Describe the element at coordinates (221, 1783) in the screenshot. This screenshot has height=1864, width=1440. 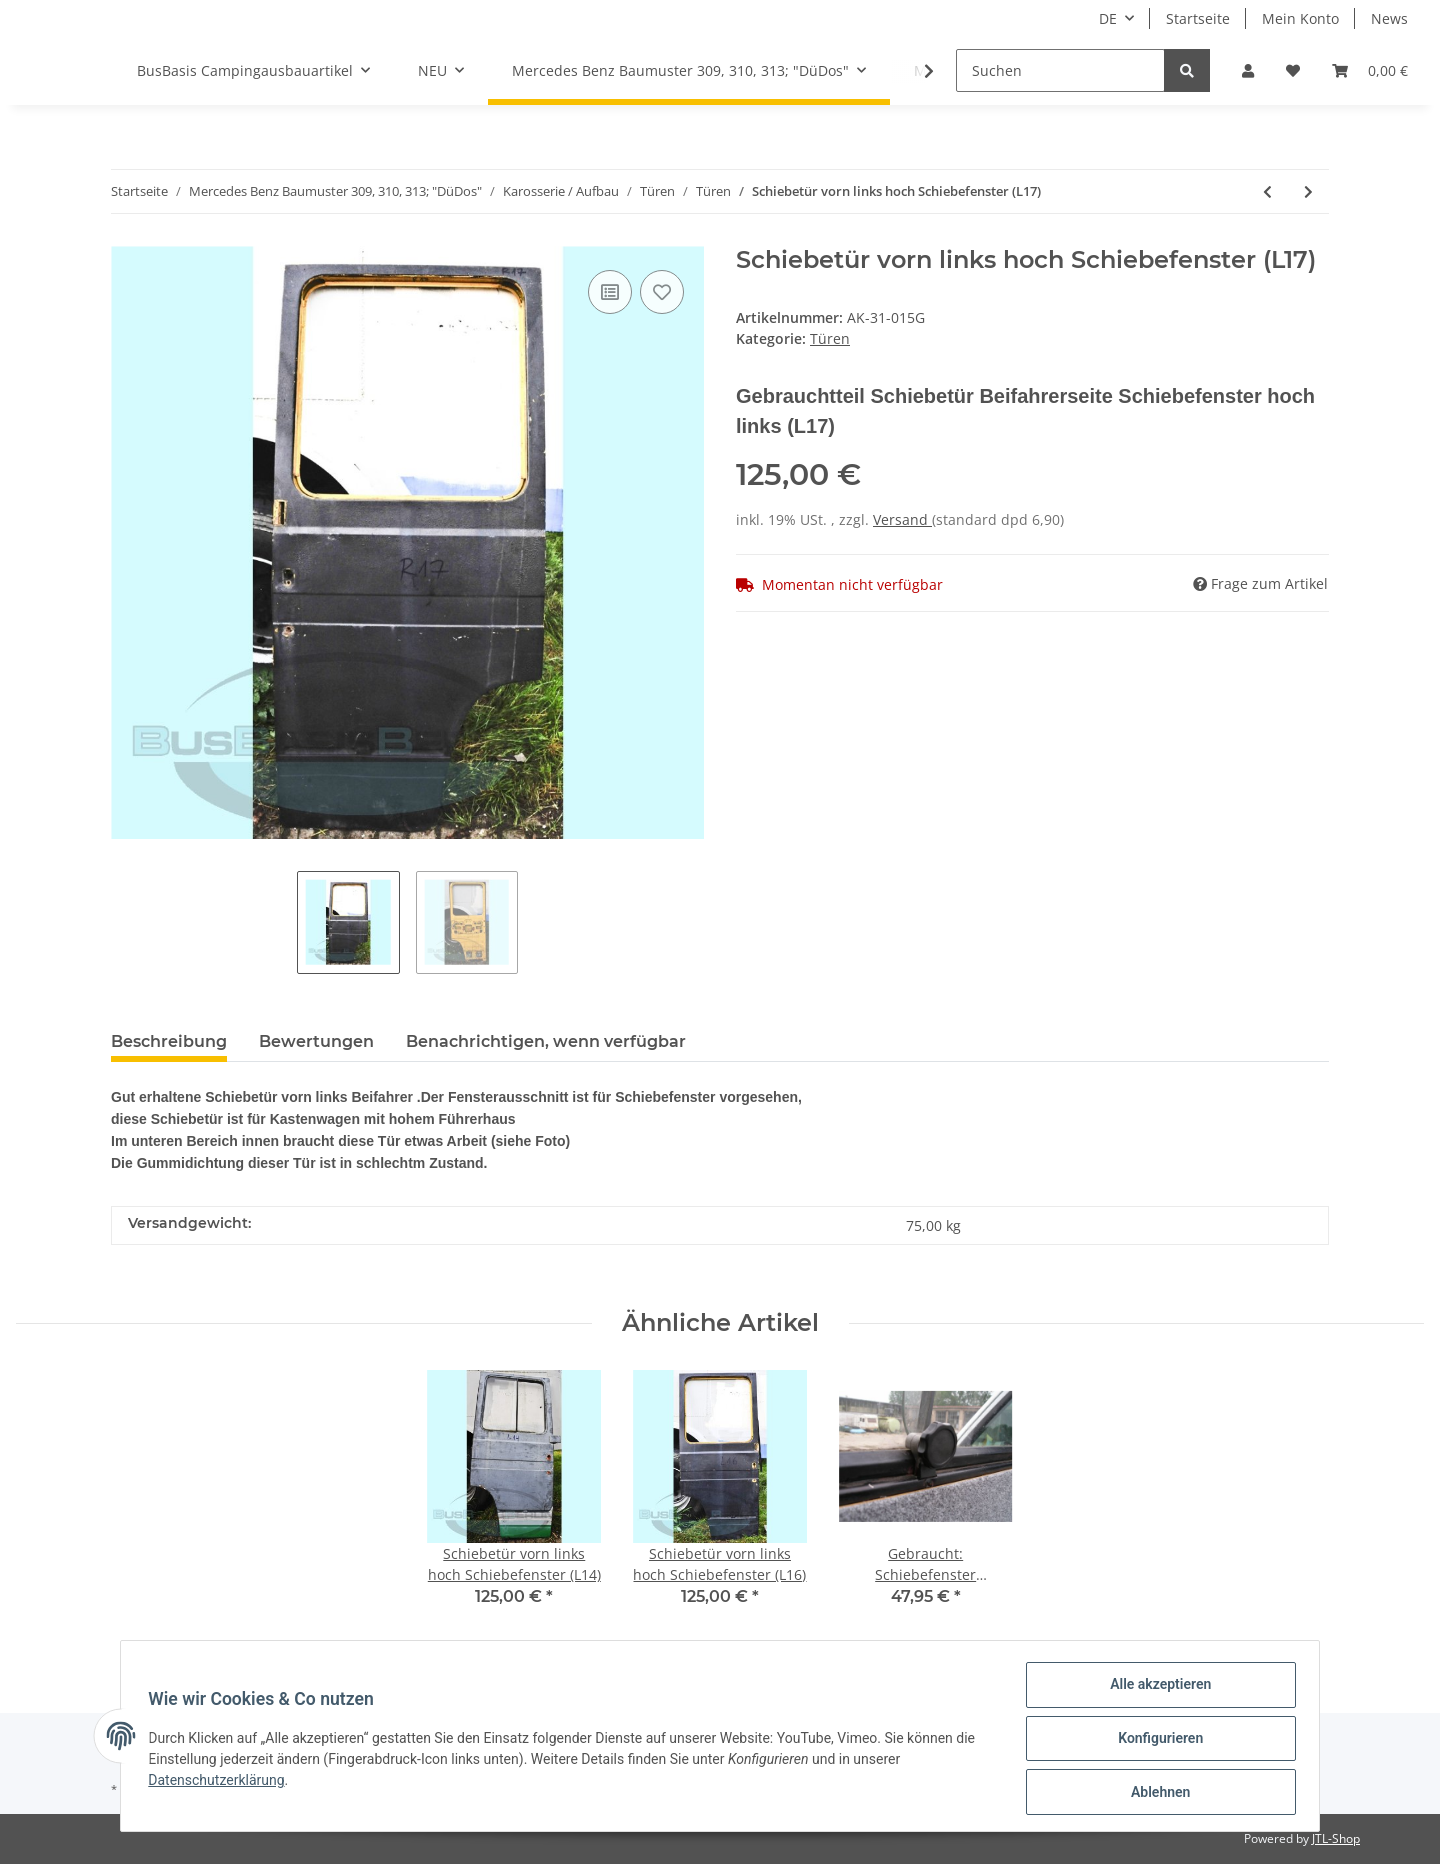
I see `Datenschutzerklärung` at that location.